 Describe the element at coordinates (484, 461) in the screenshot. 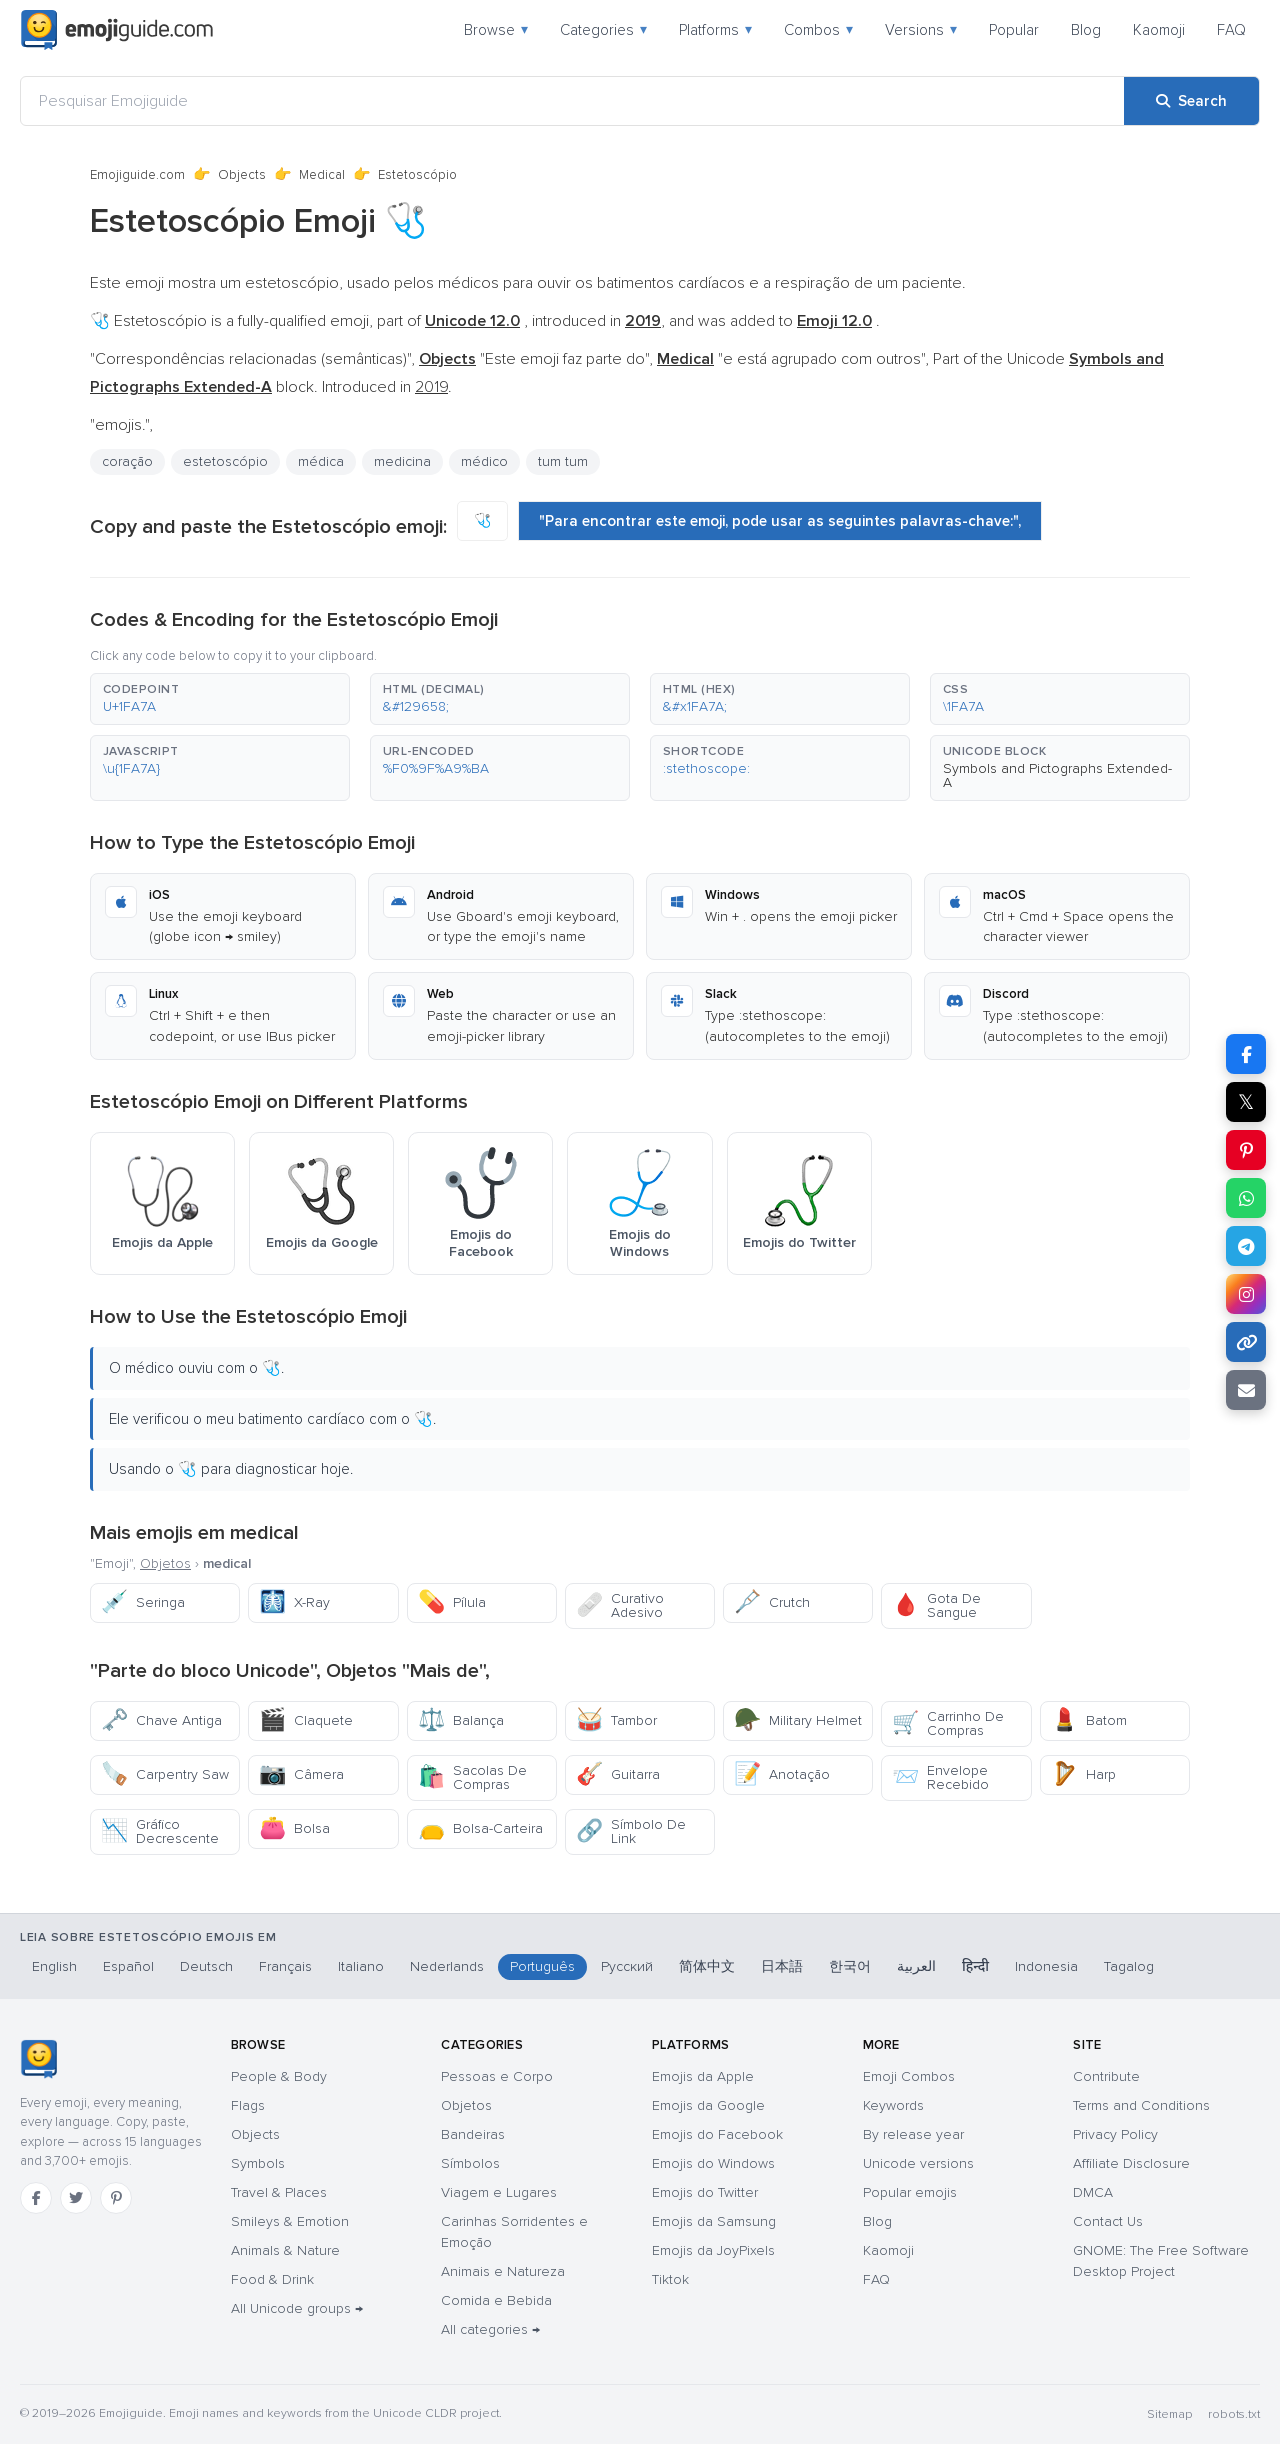

I see `médico` at that location.